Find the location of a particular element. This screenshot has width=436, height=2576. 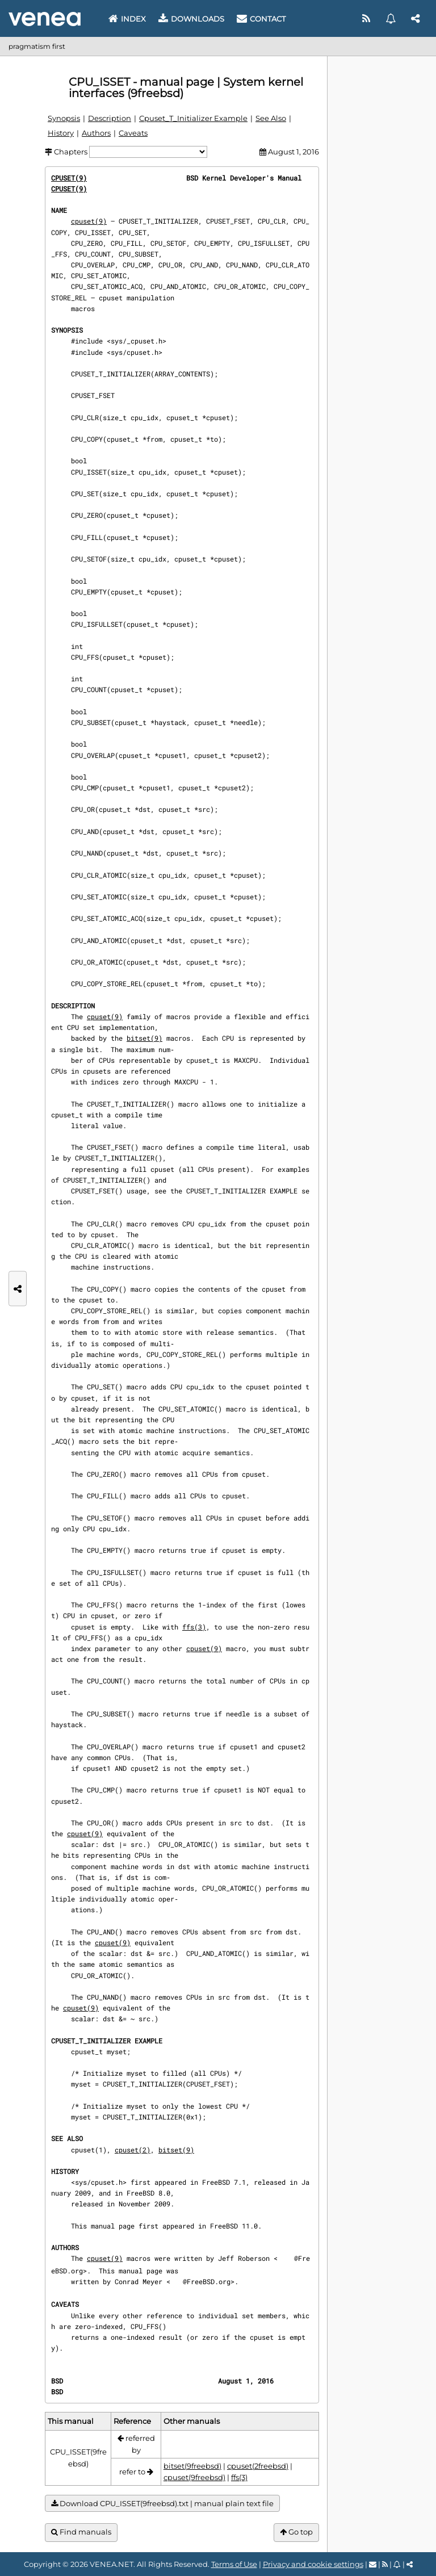

Index is located at coordinates (127, 19).